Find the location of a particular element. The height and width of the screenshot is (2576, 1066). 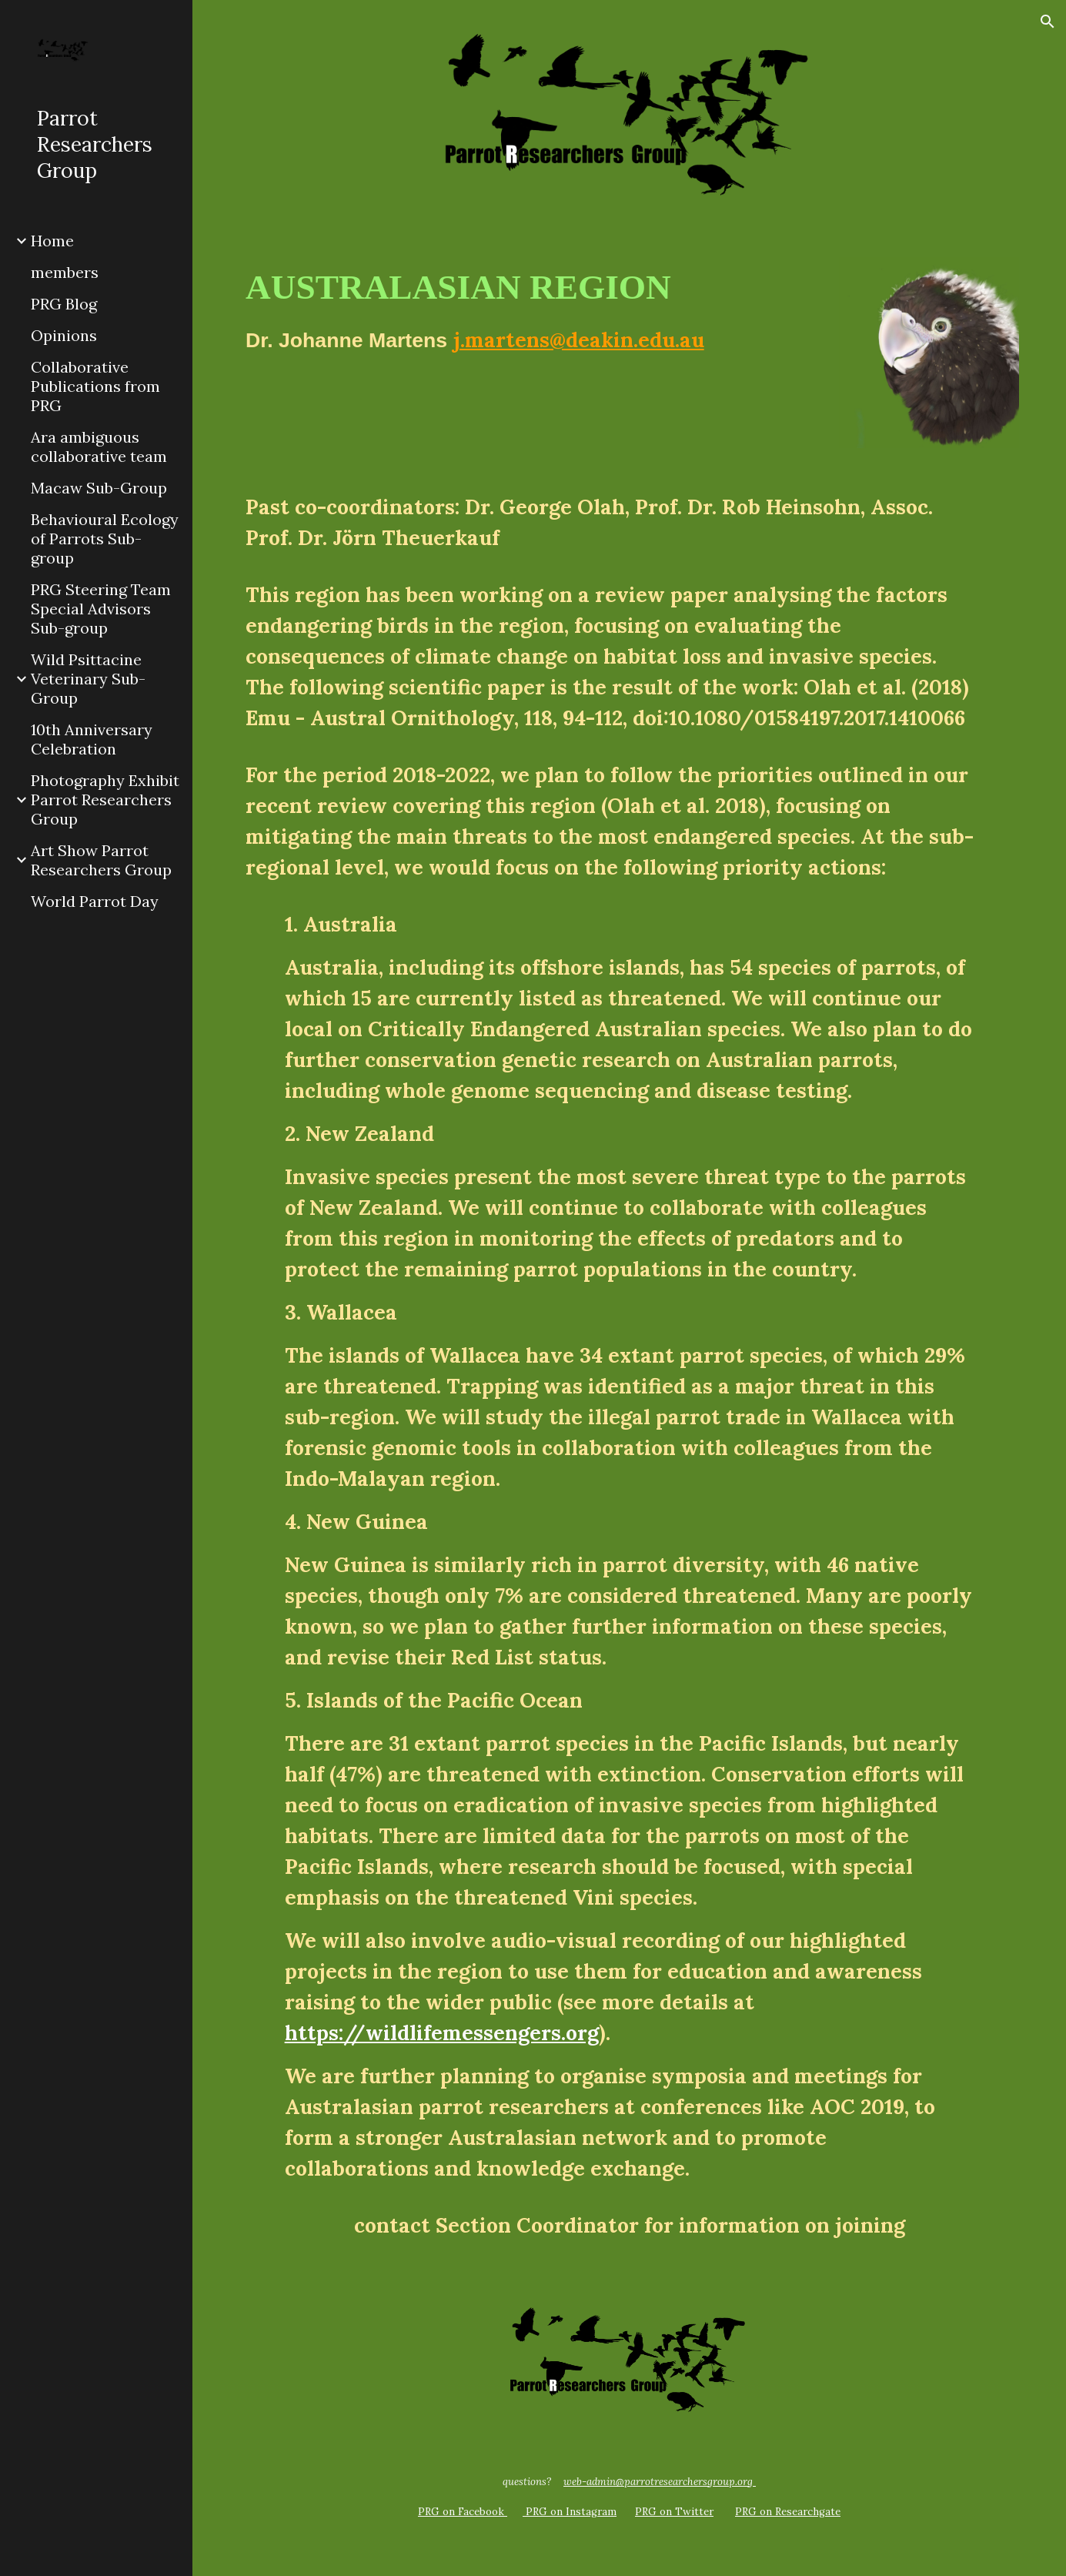

PRG Steering Team Special Advisors Sub-group [link] is located at coordinates (101, 608).